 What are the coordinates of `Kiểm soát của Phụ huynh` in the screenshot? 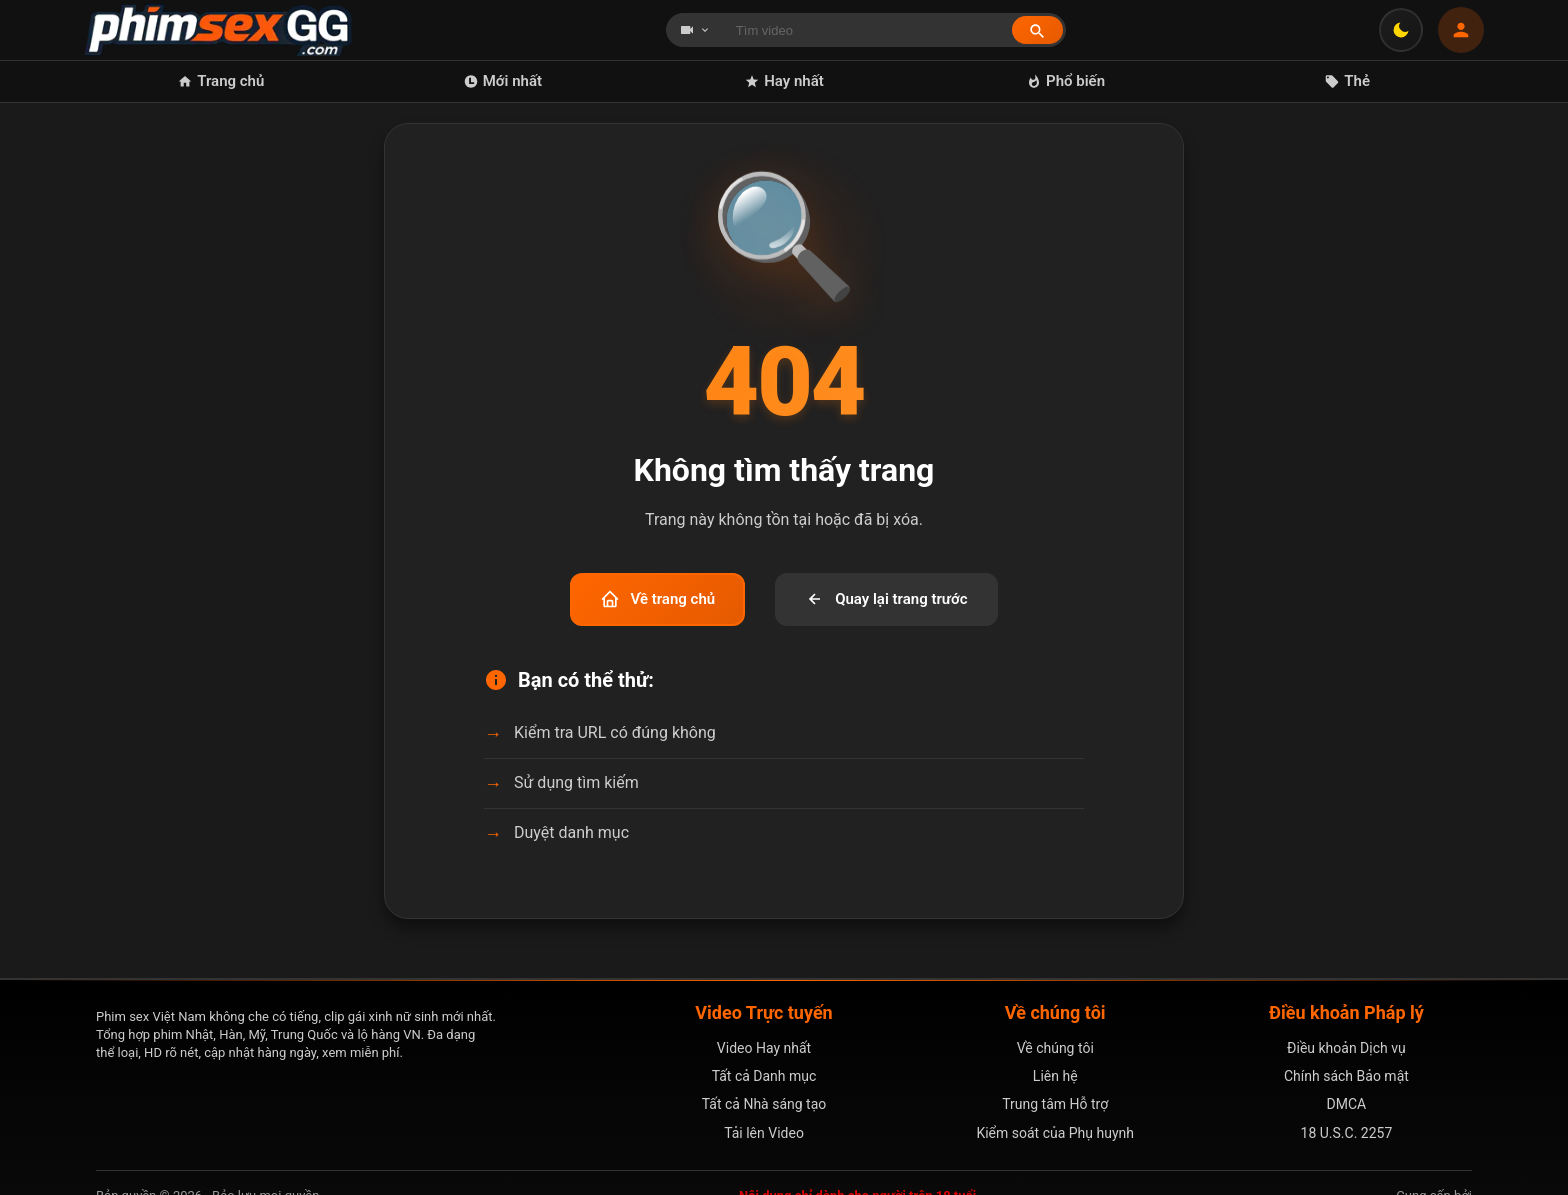 It's located at (1055, 1133).